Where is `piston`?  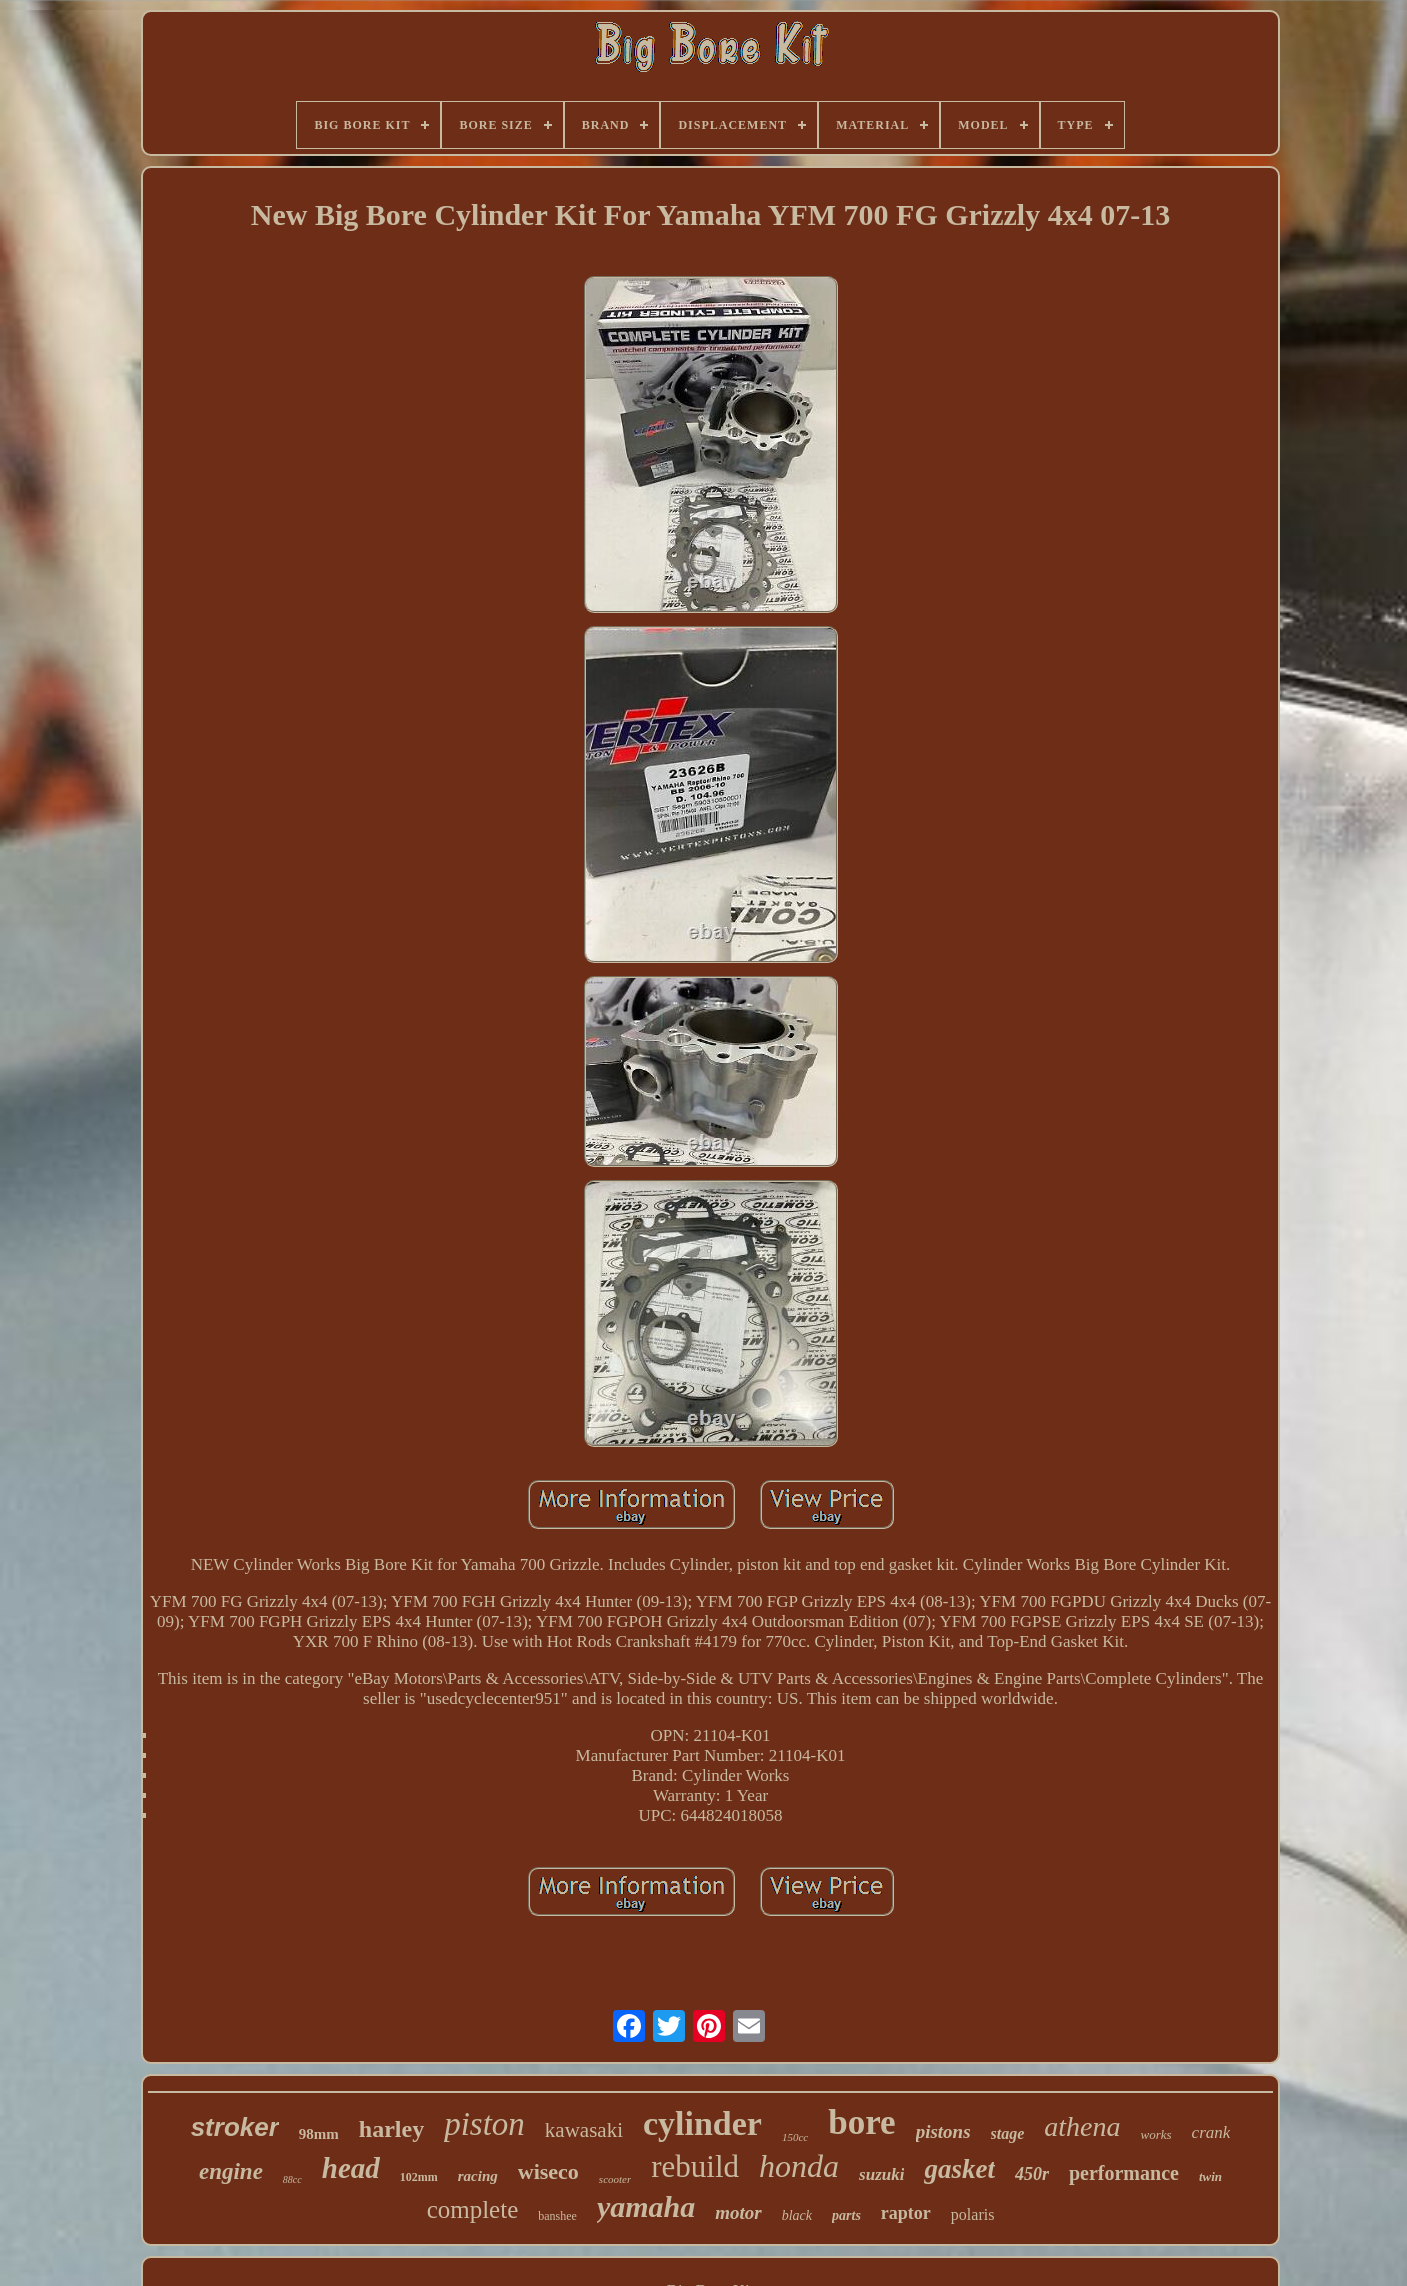 piston is located at coordinates (484, 2124).